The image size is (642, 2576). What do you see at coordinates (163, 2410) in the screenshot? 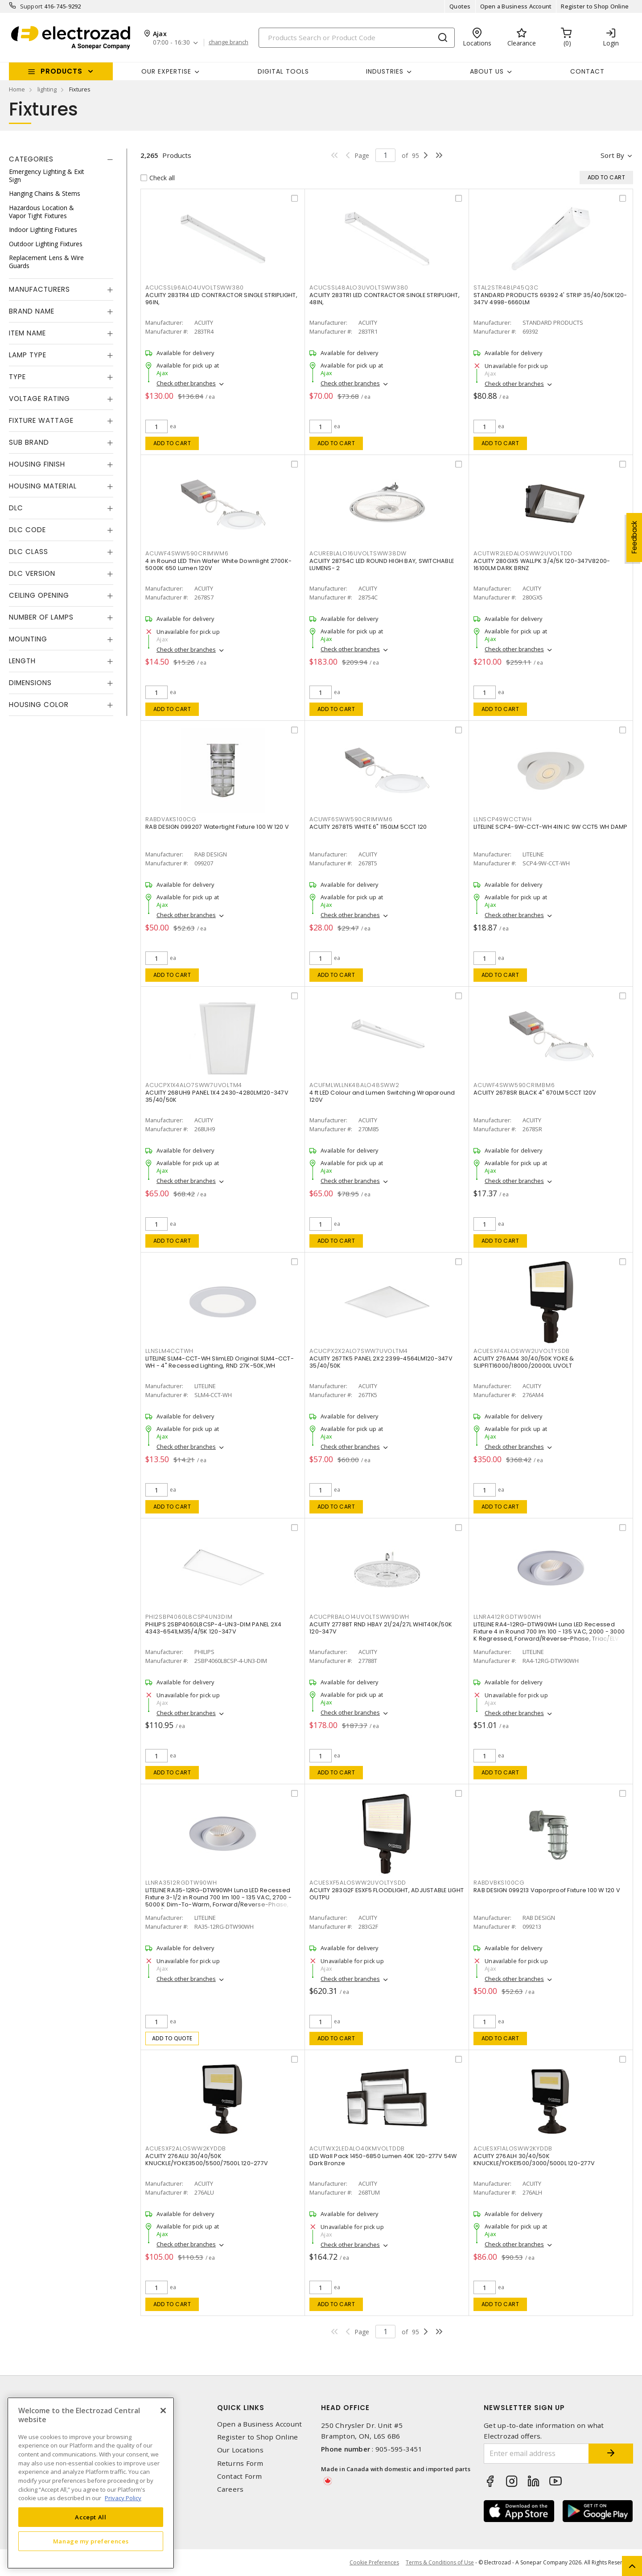
I see `[Close]` at bounding box center [163, 2410].